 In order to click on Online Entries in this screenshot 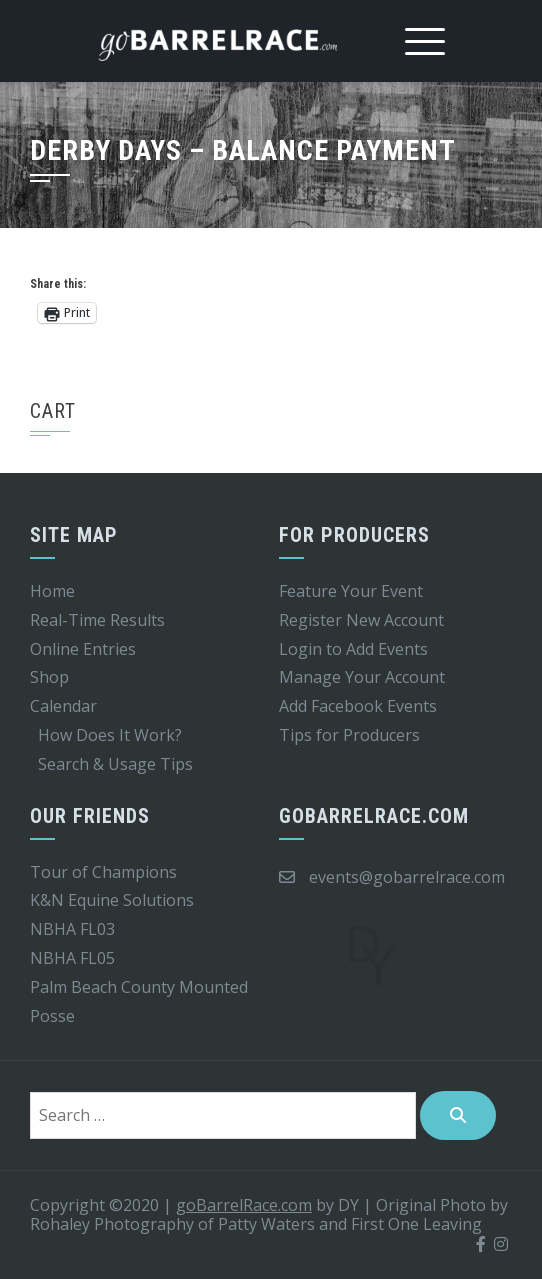, I will do `click(83, 649)`.